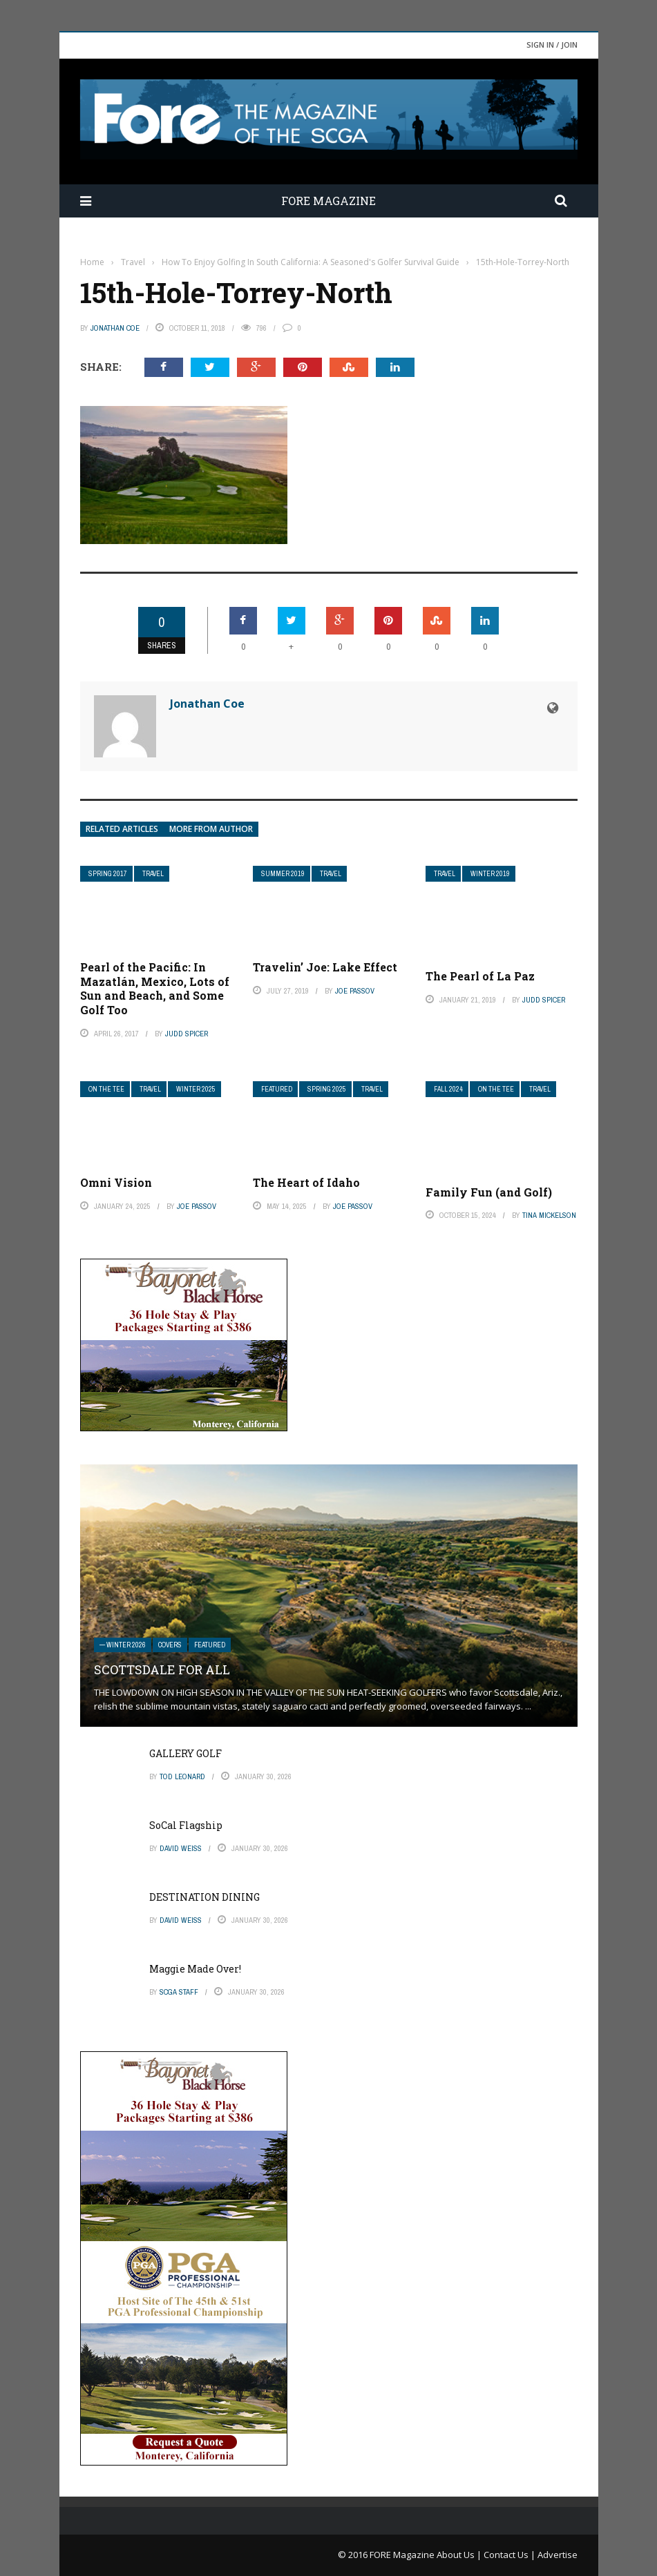 This screenshot has height=2576, width=657. I want to click on Pearl of the Pacific: In Mazatlán, Mexico, Lots of Sun and Beach, and Some Golf Too, so click(154, 988).